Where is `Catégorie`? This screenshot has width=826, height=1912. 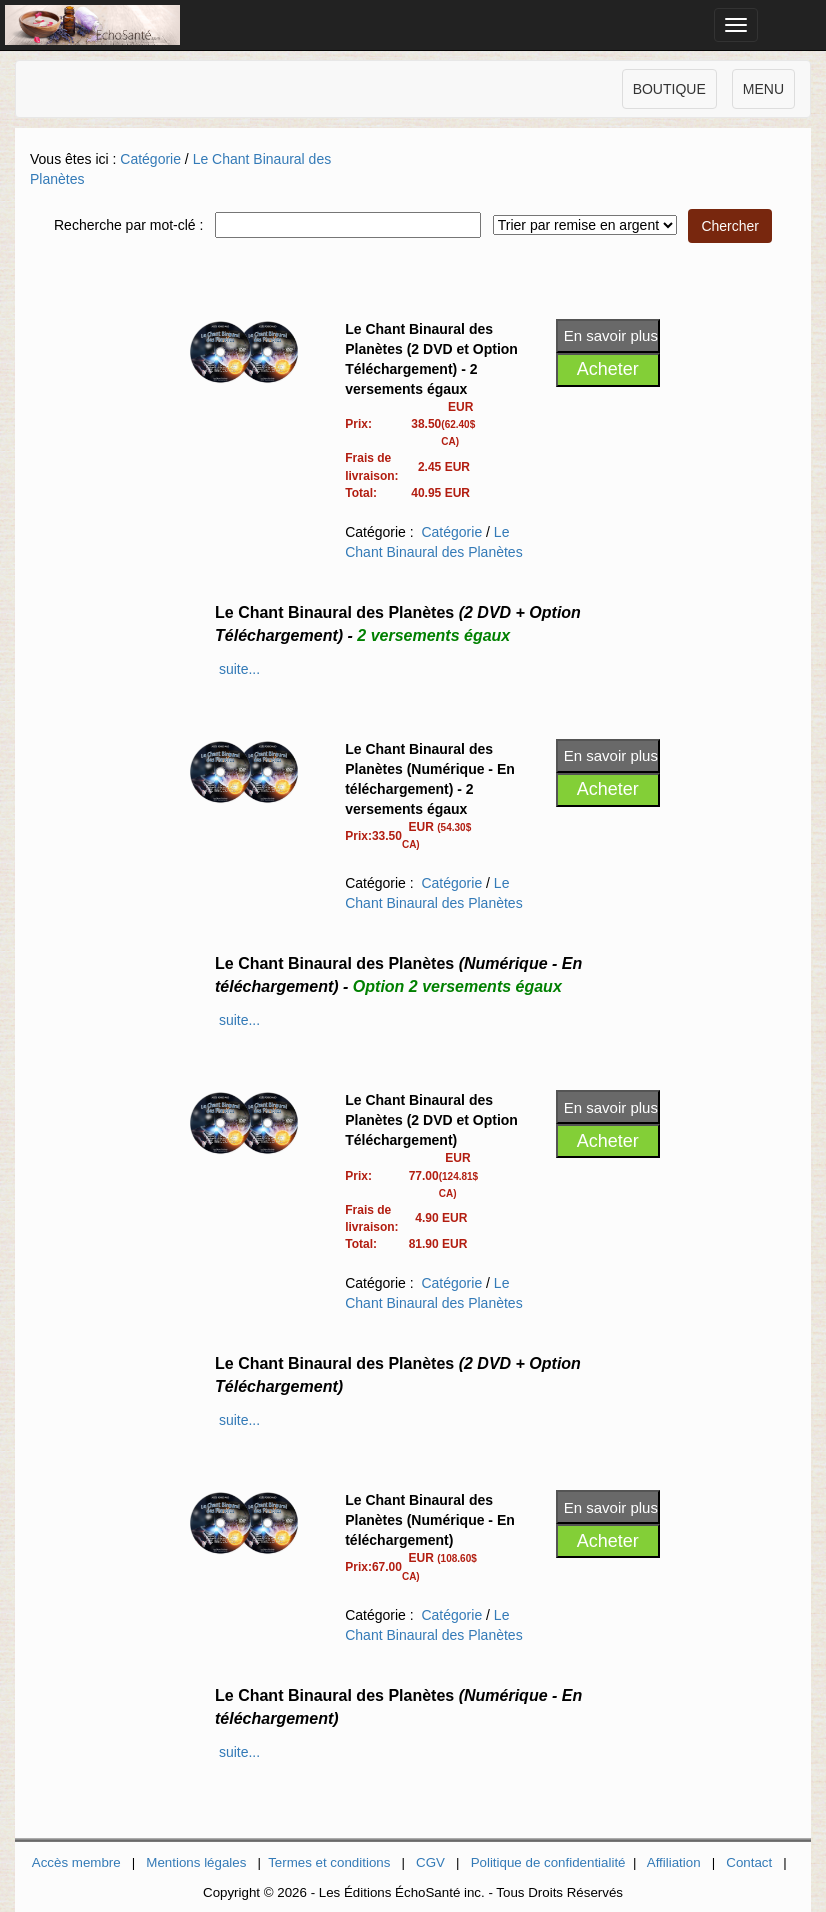 Catégorie is located at coordinates (150, 159).